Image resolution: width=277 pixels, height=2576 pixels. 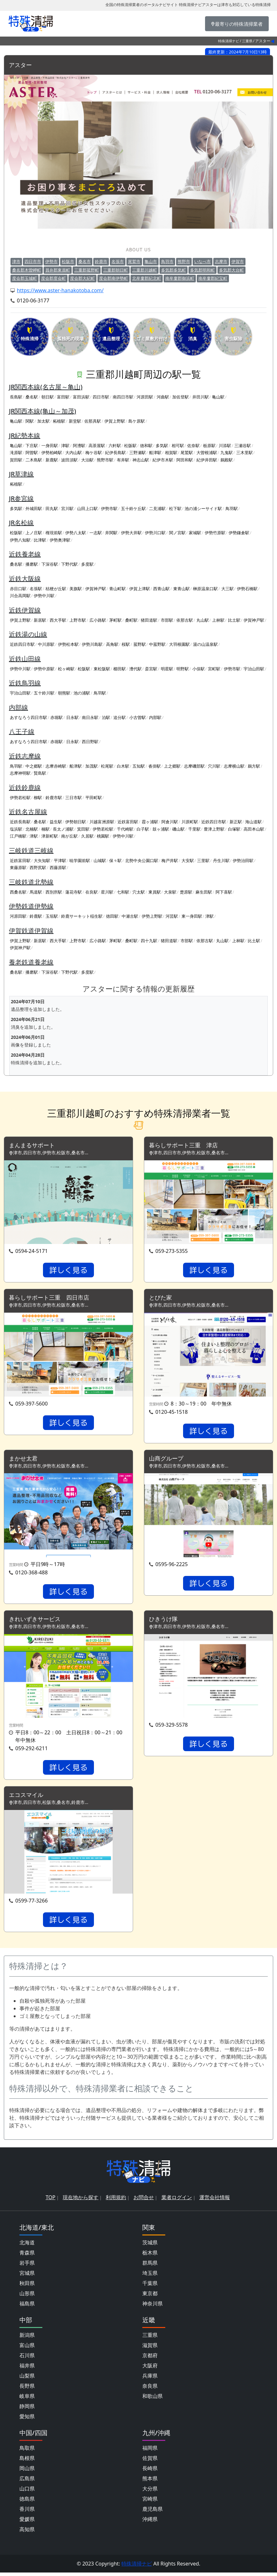 What do you see at coordinates (31, 397) in the screenshot?
I see `桑名駅` at bounding box center [31, 397].